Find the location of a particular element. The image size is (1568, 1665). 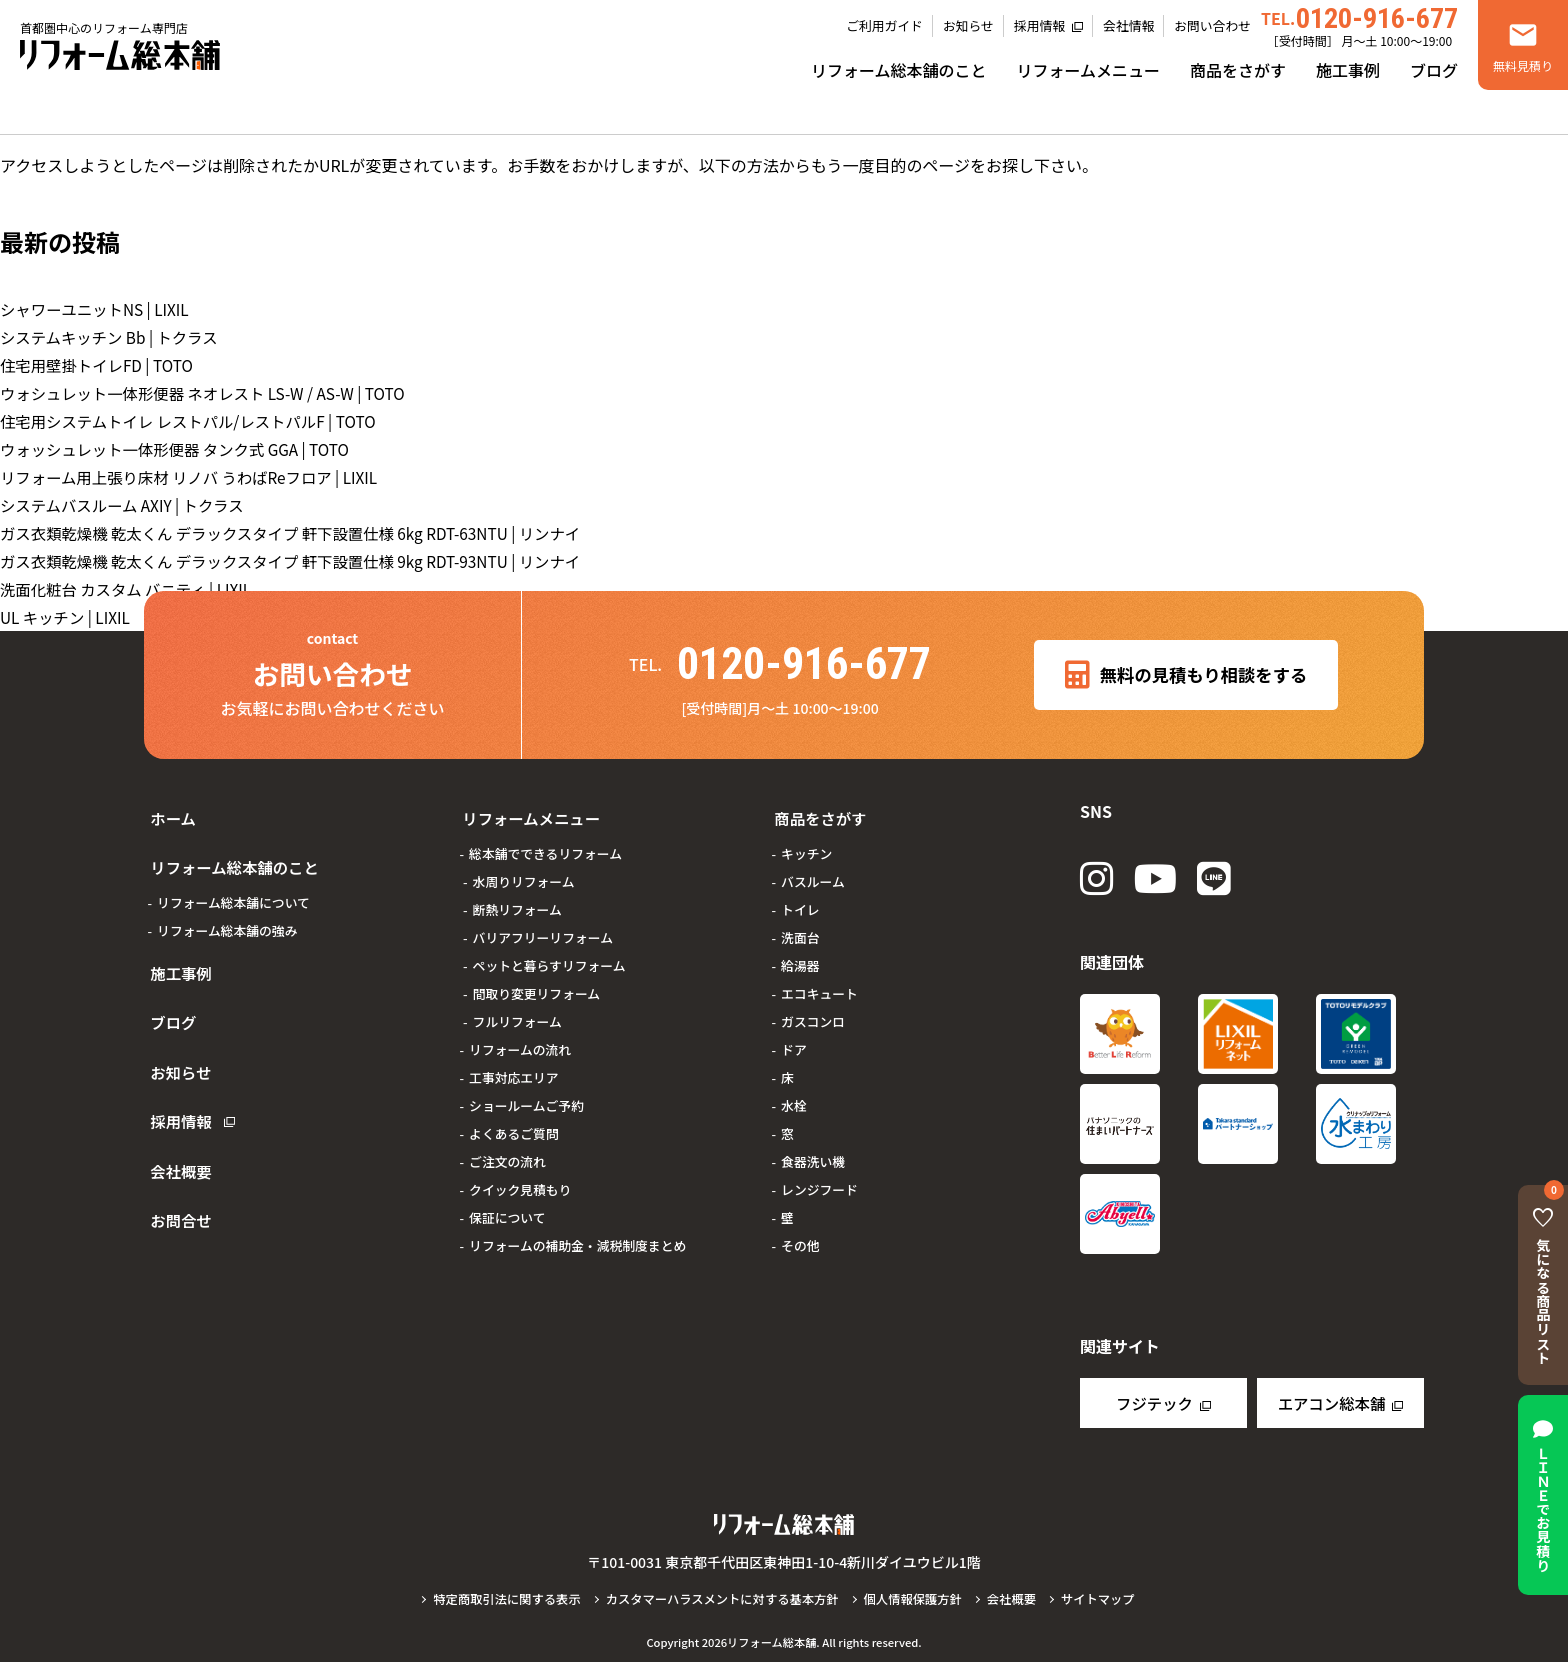

リフォーム総本舗について is located at coordinates (233, 880).